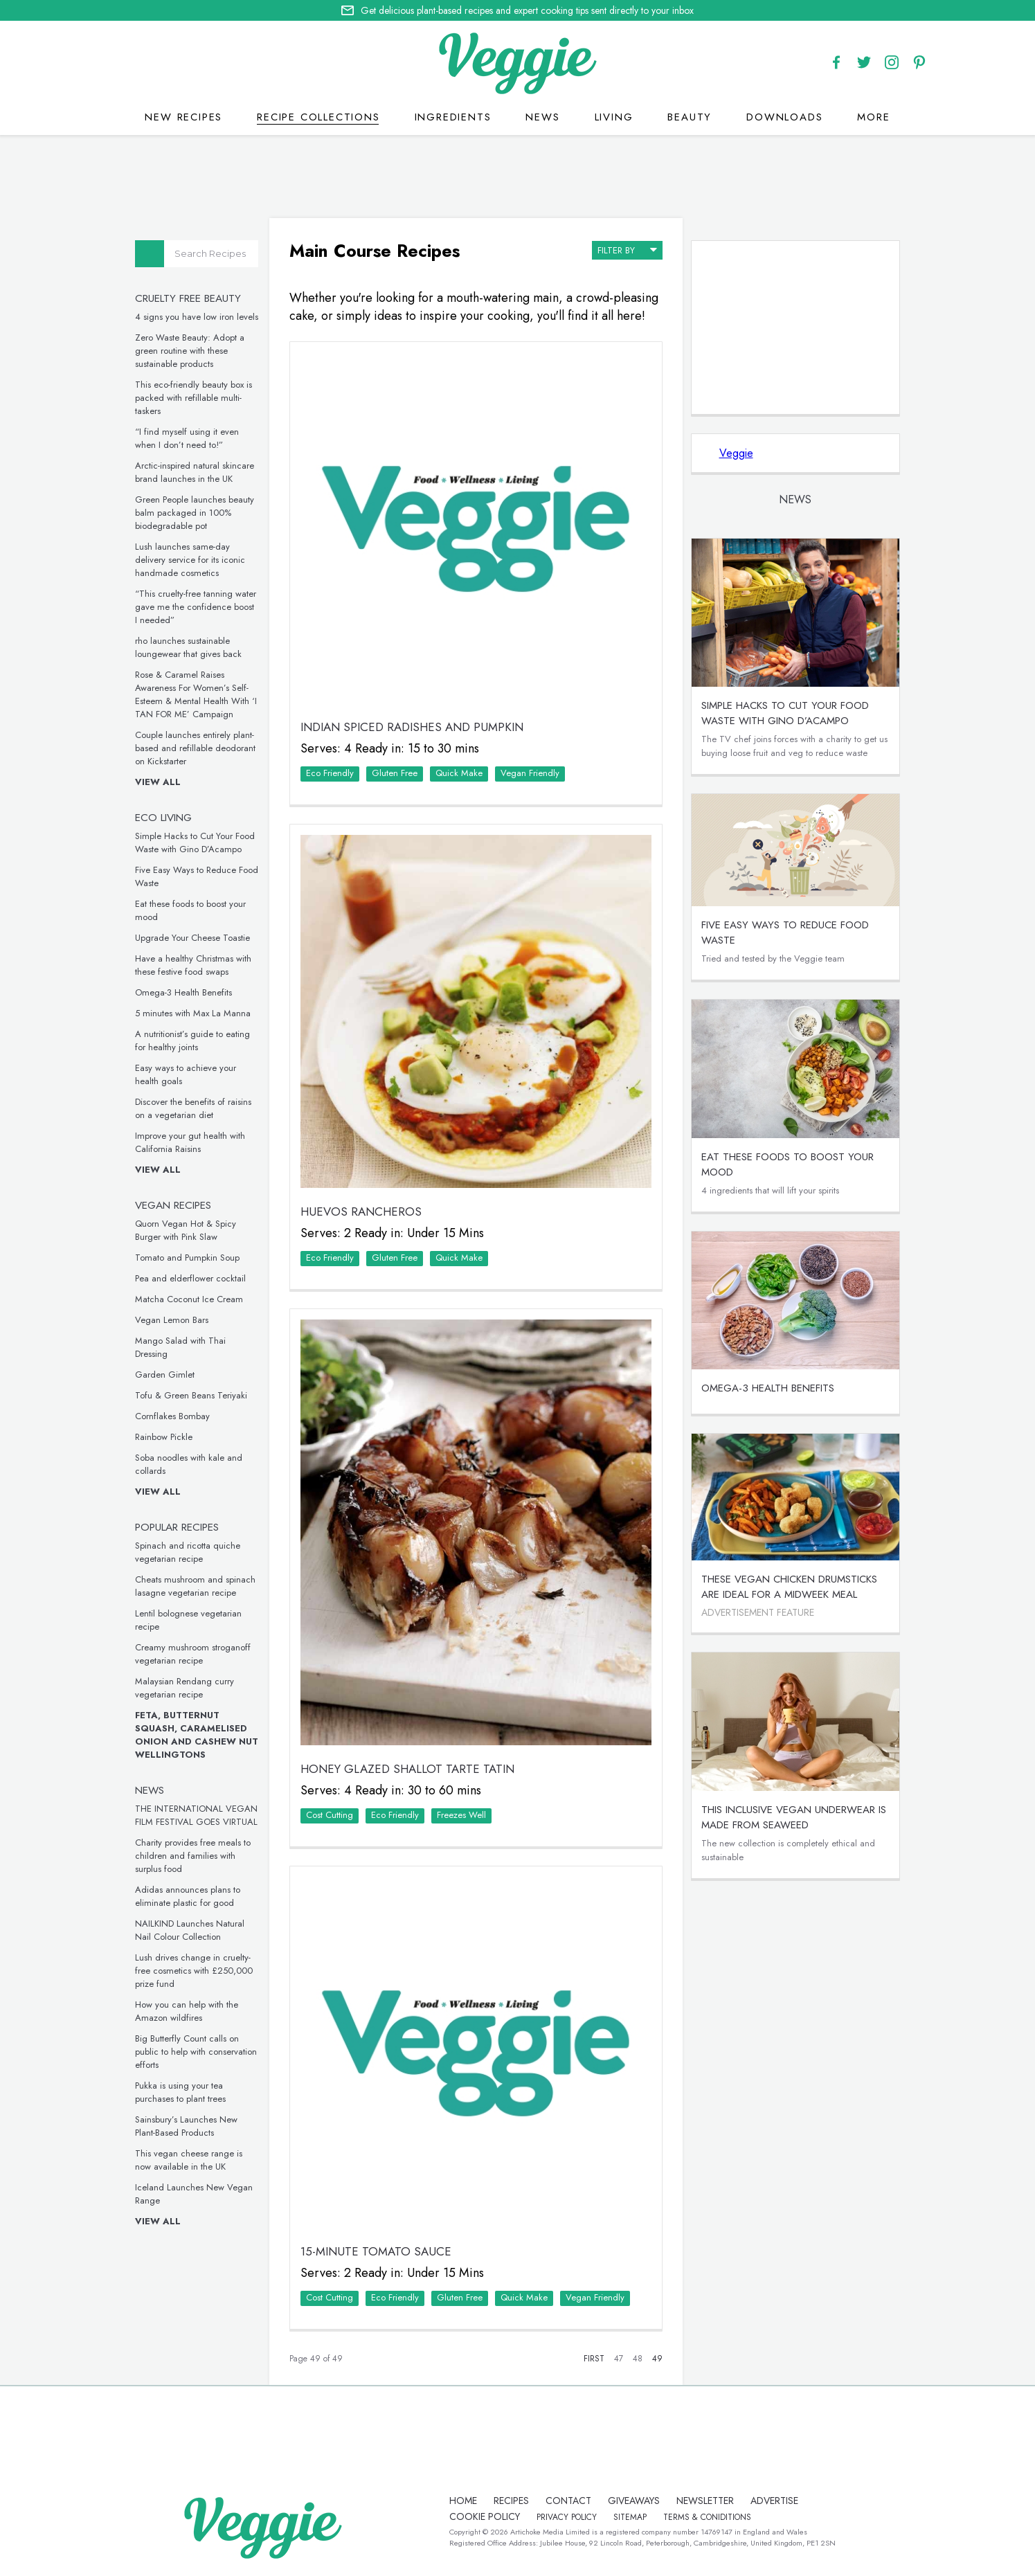 The width and height of the screenshot is (1035, 2576). Describe the element at coordinates (361, 1211) in the screenshot. I see `Huevos Rancheros` at that location.